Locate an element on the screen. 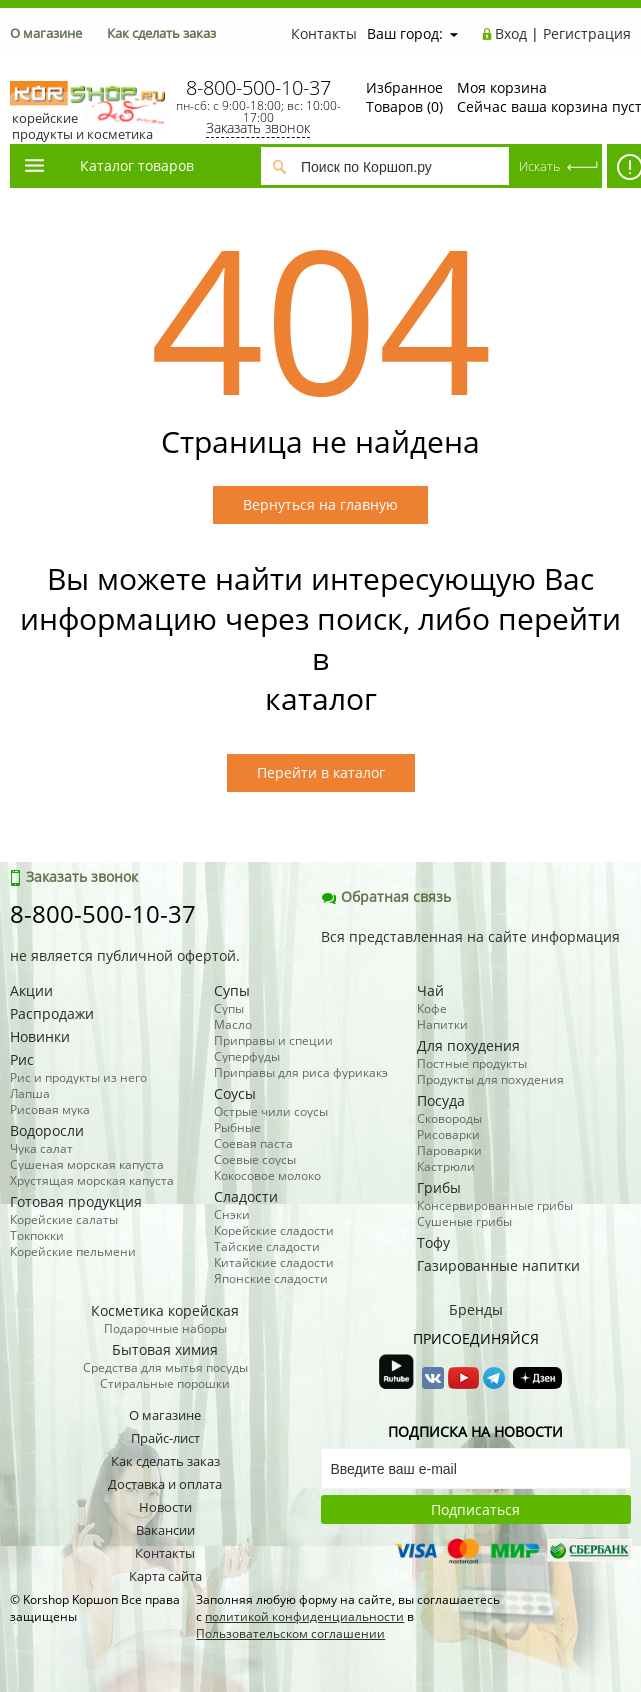 This screenshot has width=641, height=1692. Вход is located at coordinates (511, 33).